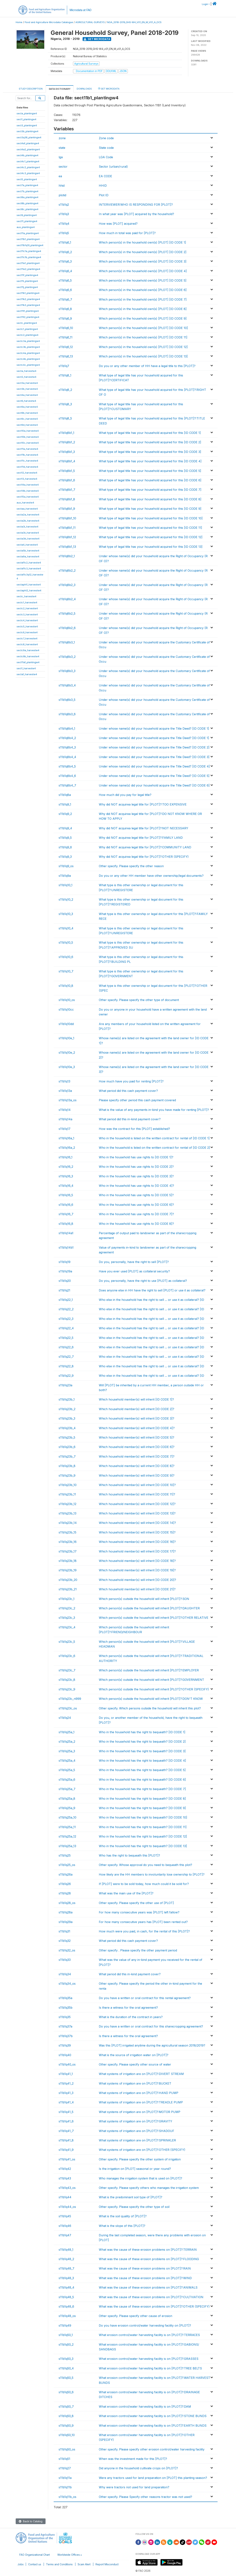 The height and width of the screenshot is (2576, 236). Describe the element at coordinates (143, 337) in the screenshot. I see `Which person(s) in the household own(s) [PLOT] [ID CODE 11]` at that location.